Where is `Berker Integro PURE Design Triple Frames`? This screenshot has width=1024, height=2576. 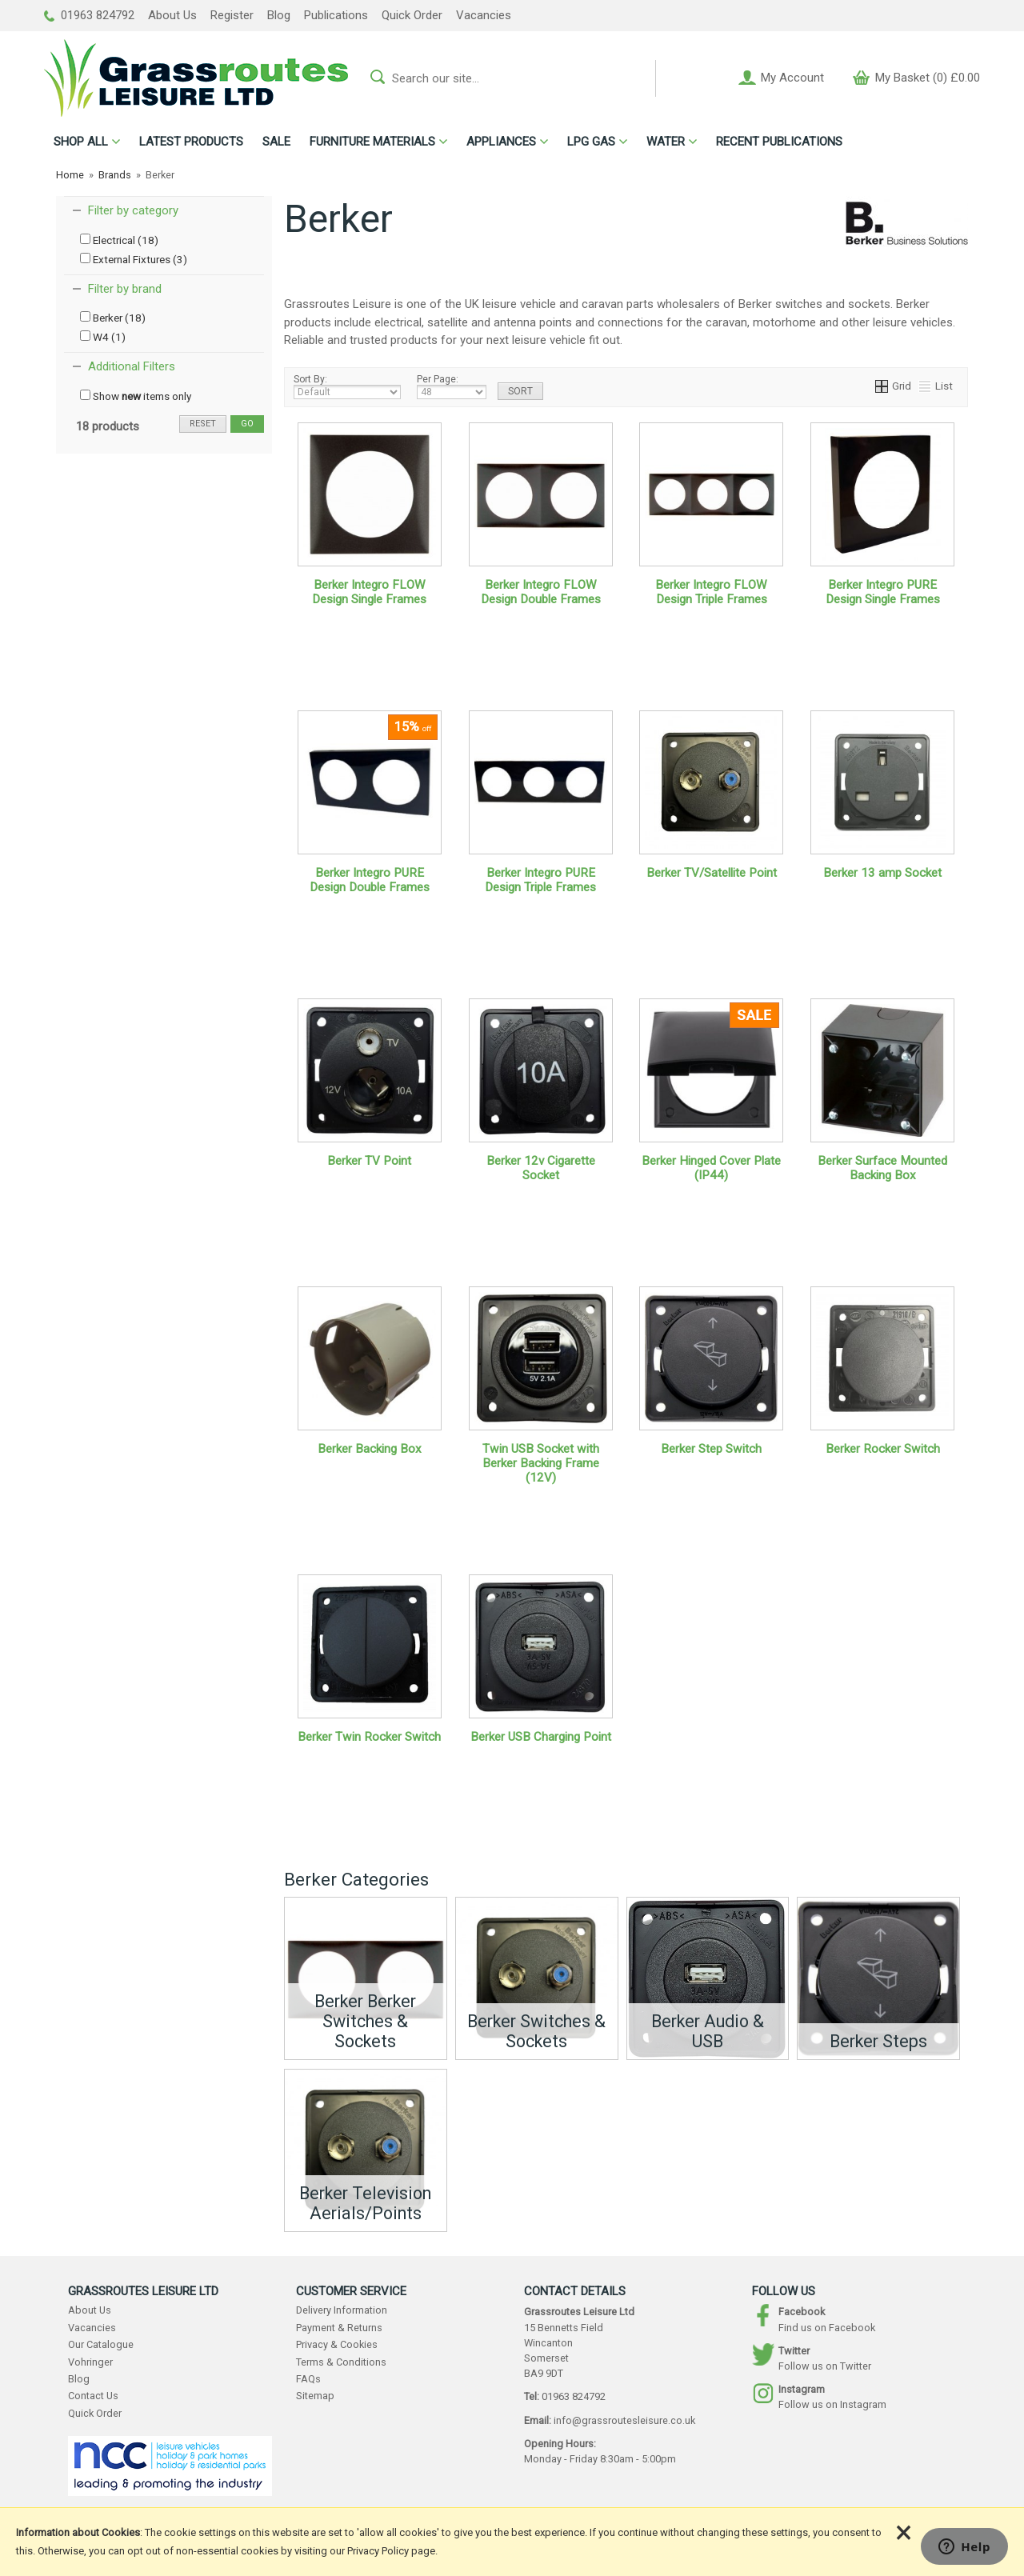
Berker Integro PURE Design Triple Frames is located at coordinates (540, 880).